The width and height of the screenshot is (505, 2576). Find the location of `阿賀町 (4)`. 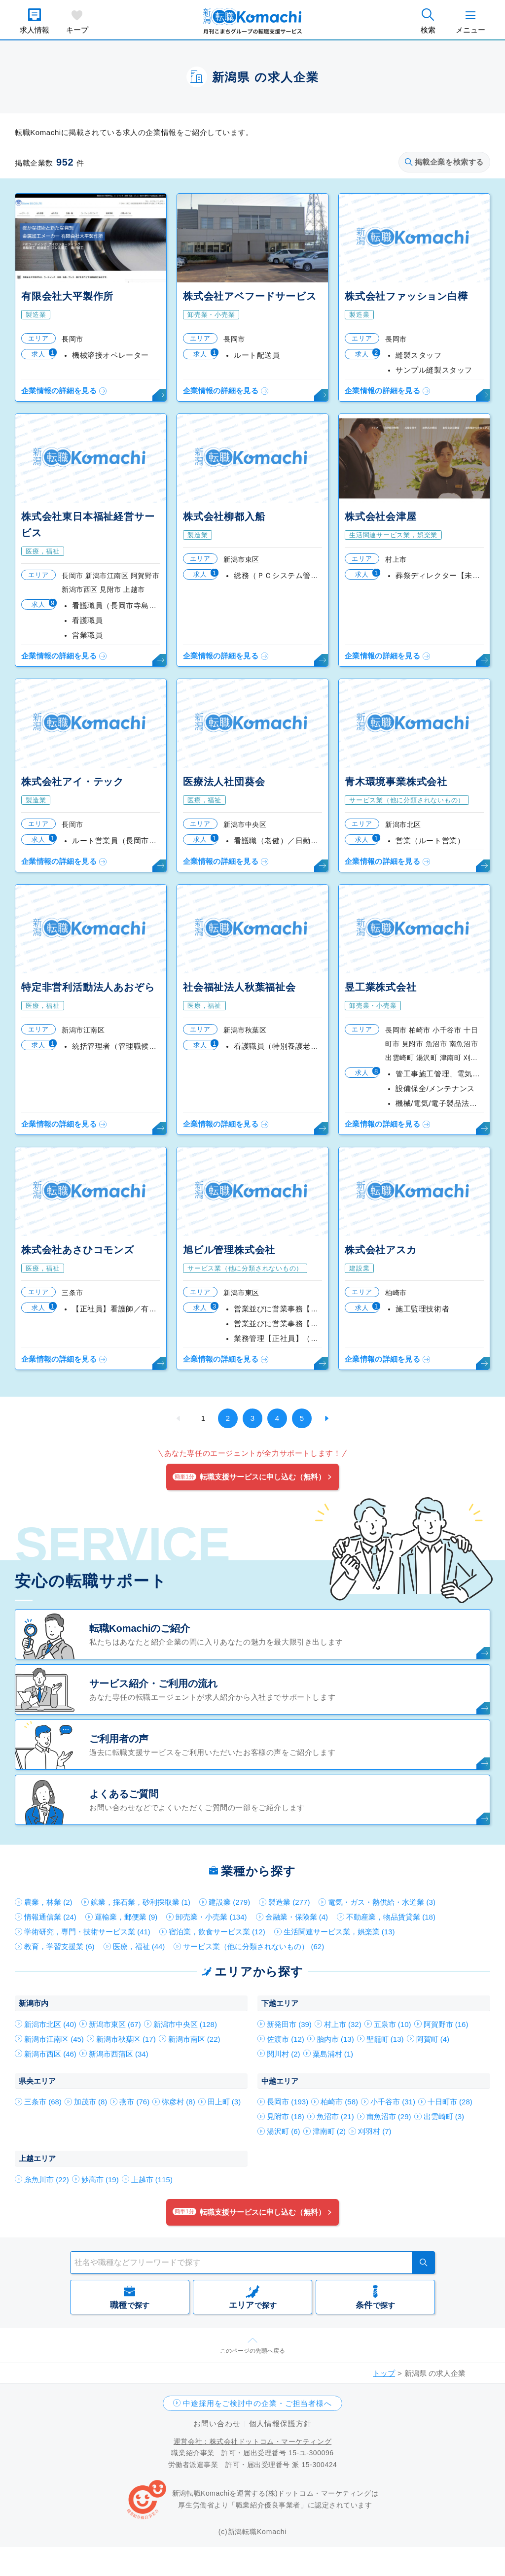

阿賀町 (4) is located at coordinates (433, 2039).